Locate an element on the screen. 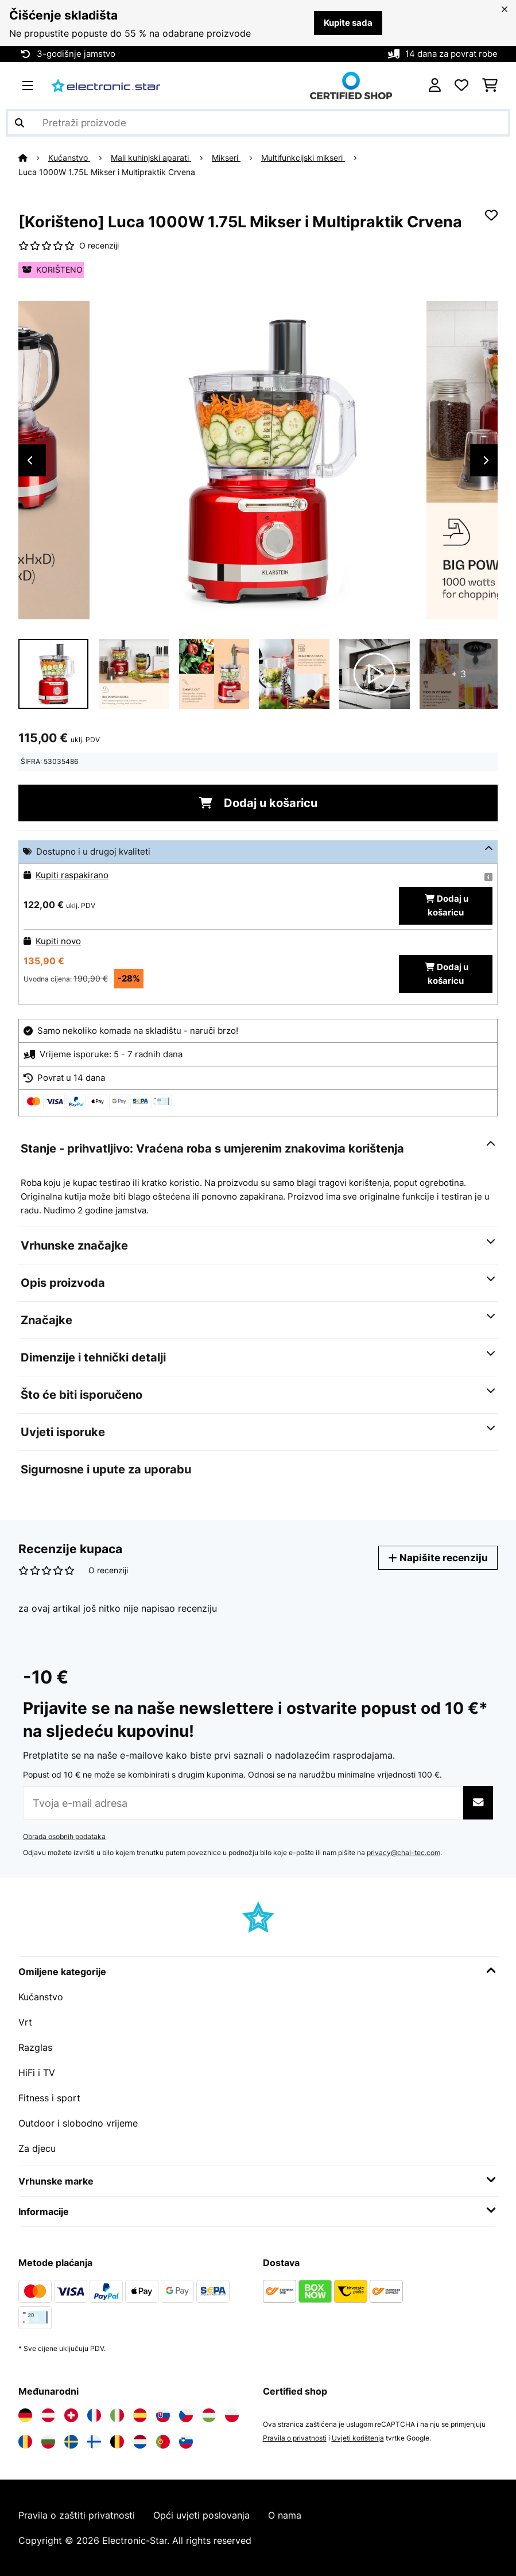  HiFi i TV is located at coordinates (36, 2072).